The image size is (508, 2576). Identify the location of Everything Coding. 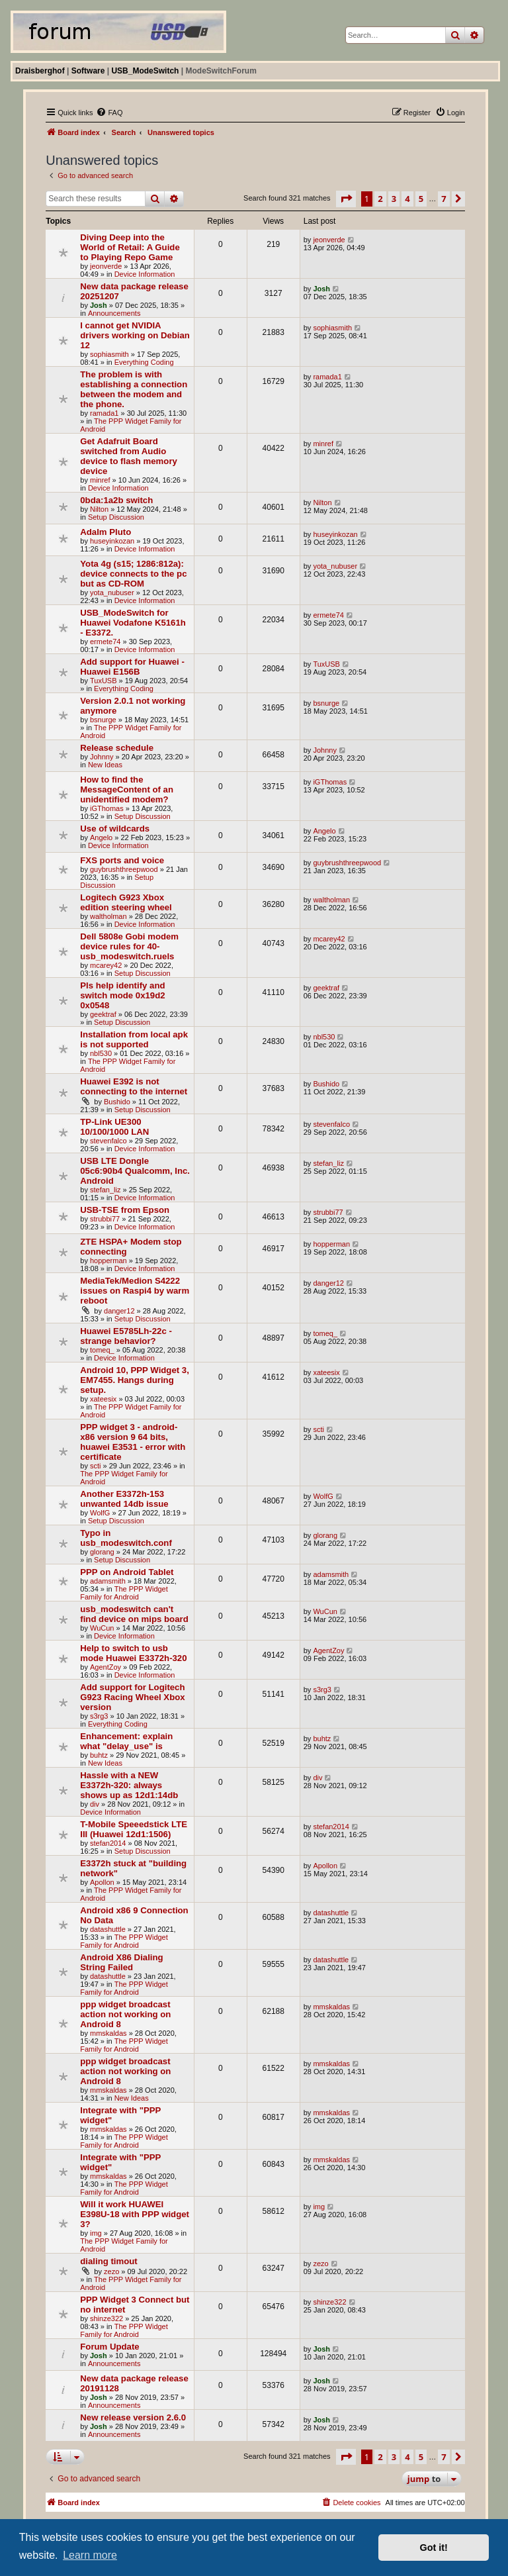
(144, 362).